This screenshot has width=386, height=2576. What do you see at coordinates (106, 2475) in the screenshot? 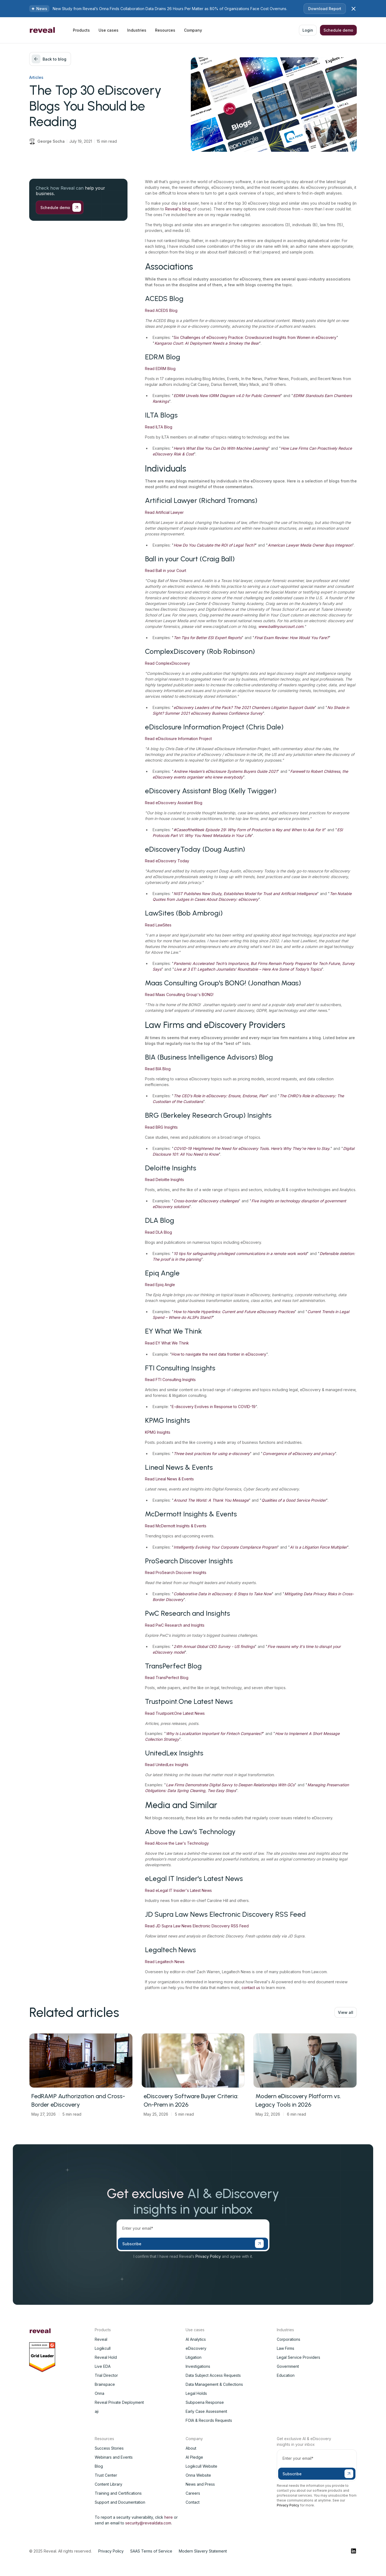
I see `Trust Center` at bounding box center [106, 2475].